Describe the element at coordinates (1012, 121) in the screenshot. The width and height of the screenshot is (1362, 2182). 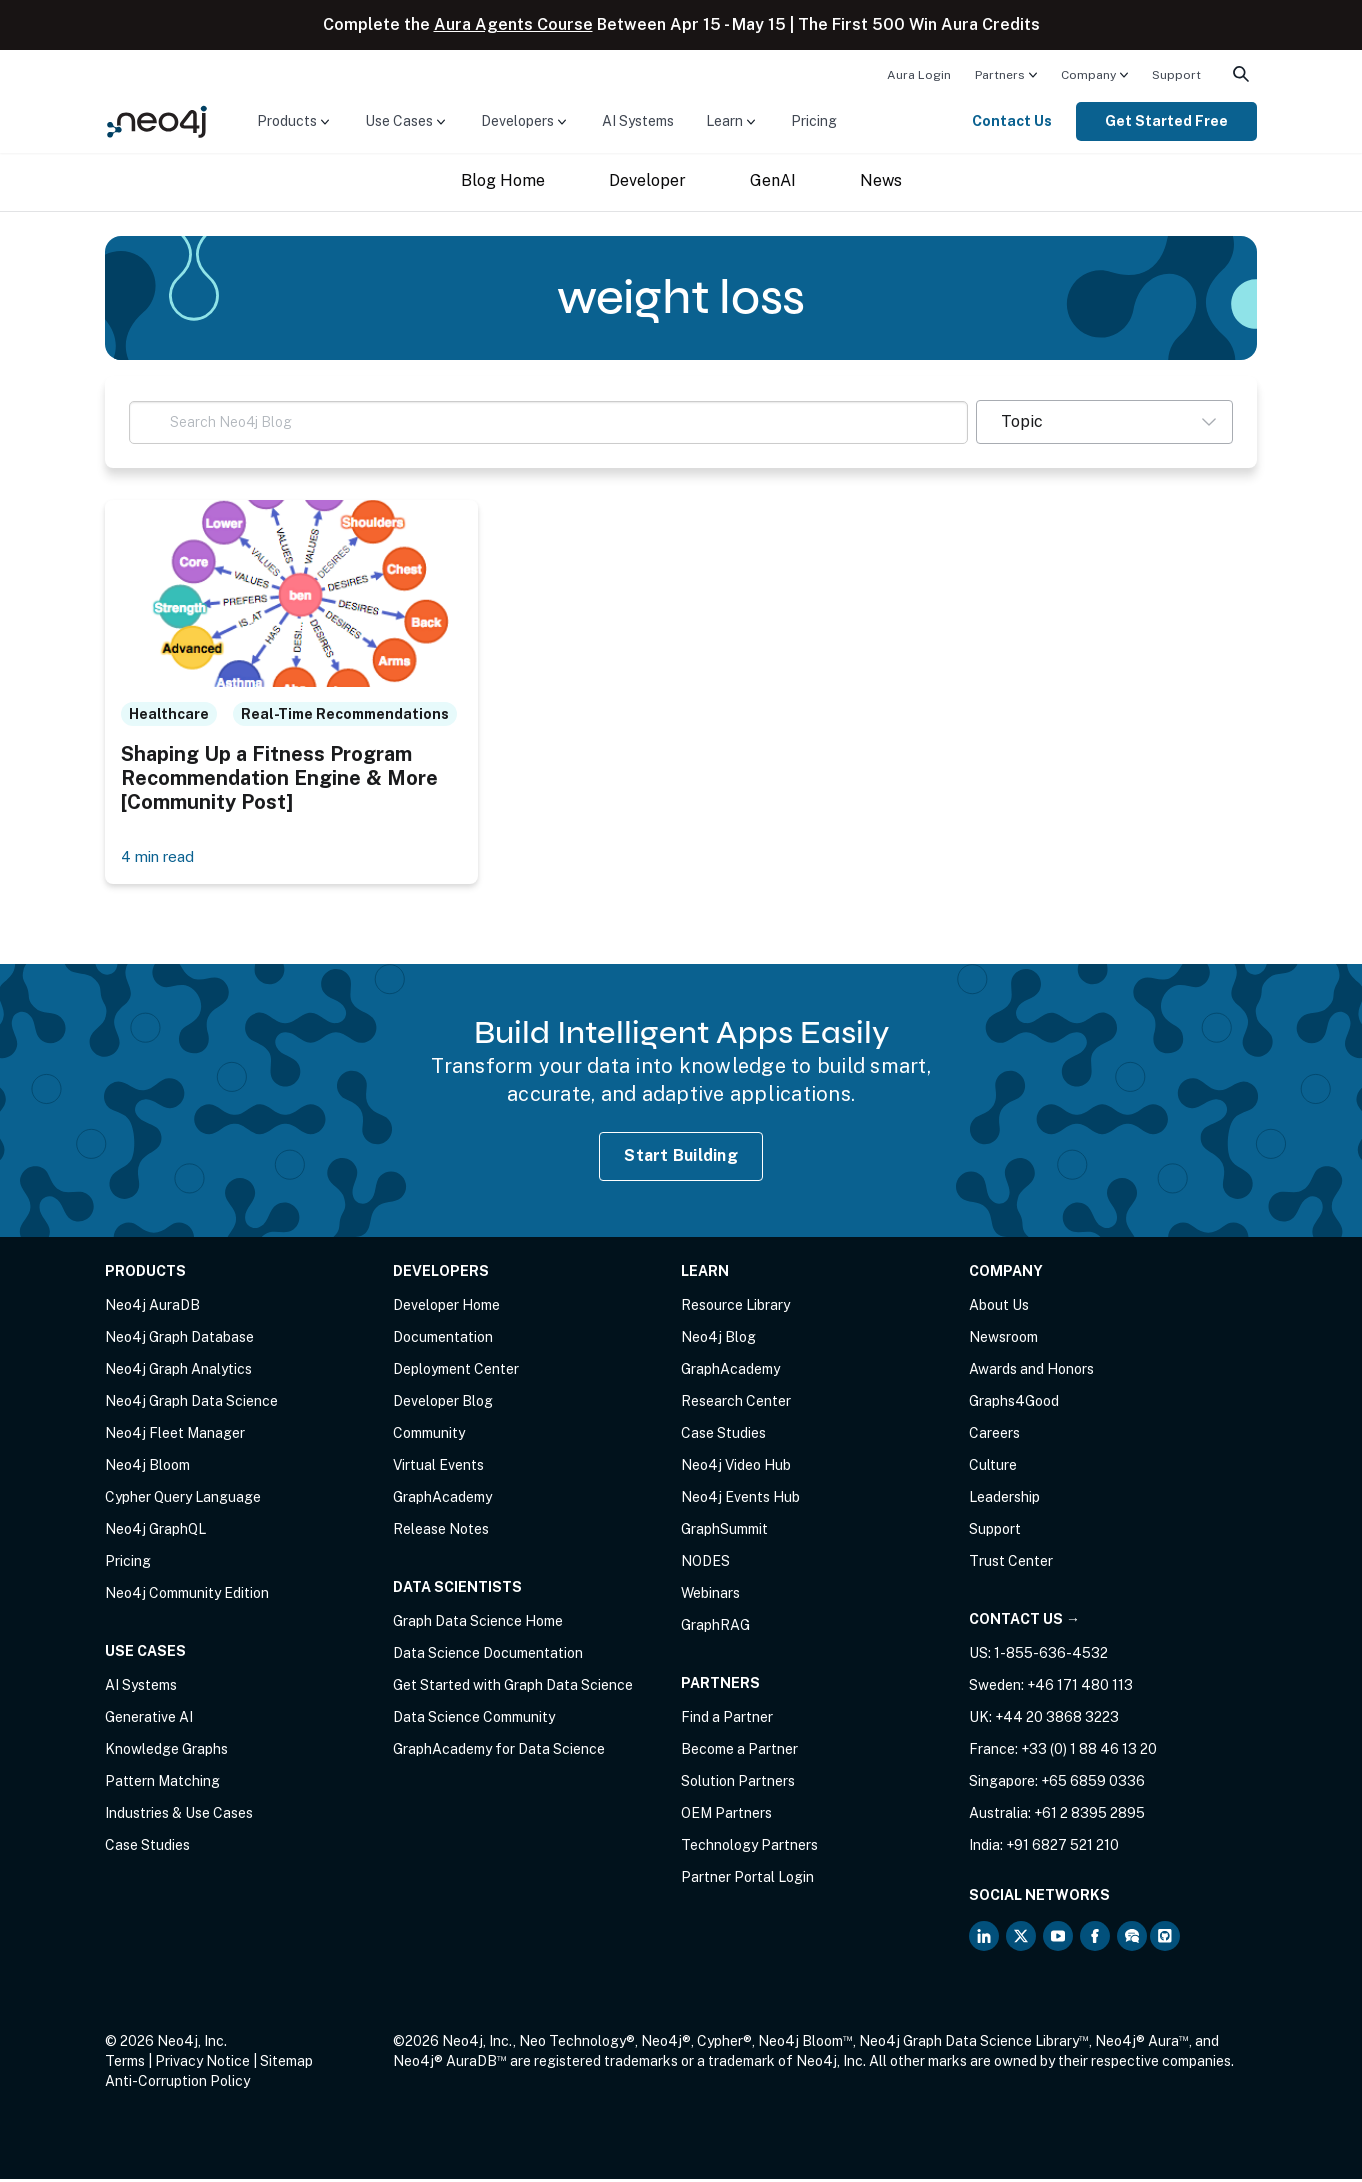
I see `Contact Us` at that location.